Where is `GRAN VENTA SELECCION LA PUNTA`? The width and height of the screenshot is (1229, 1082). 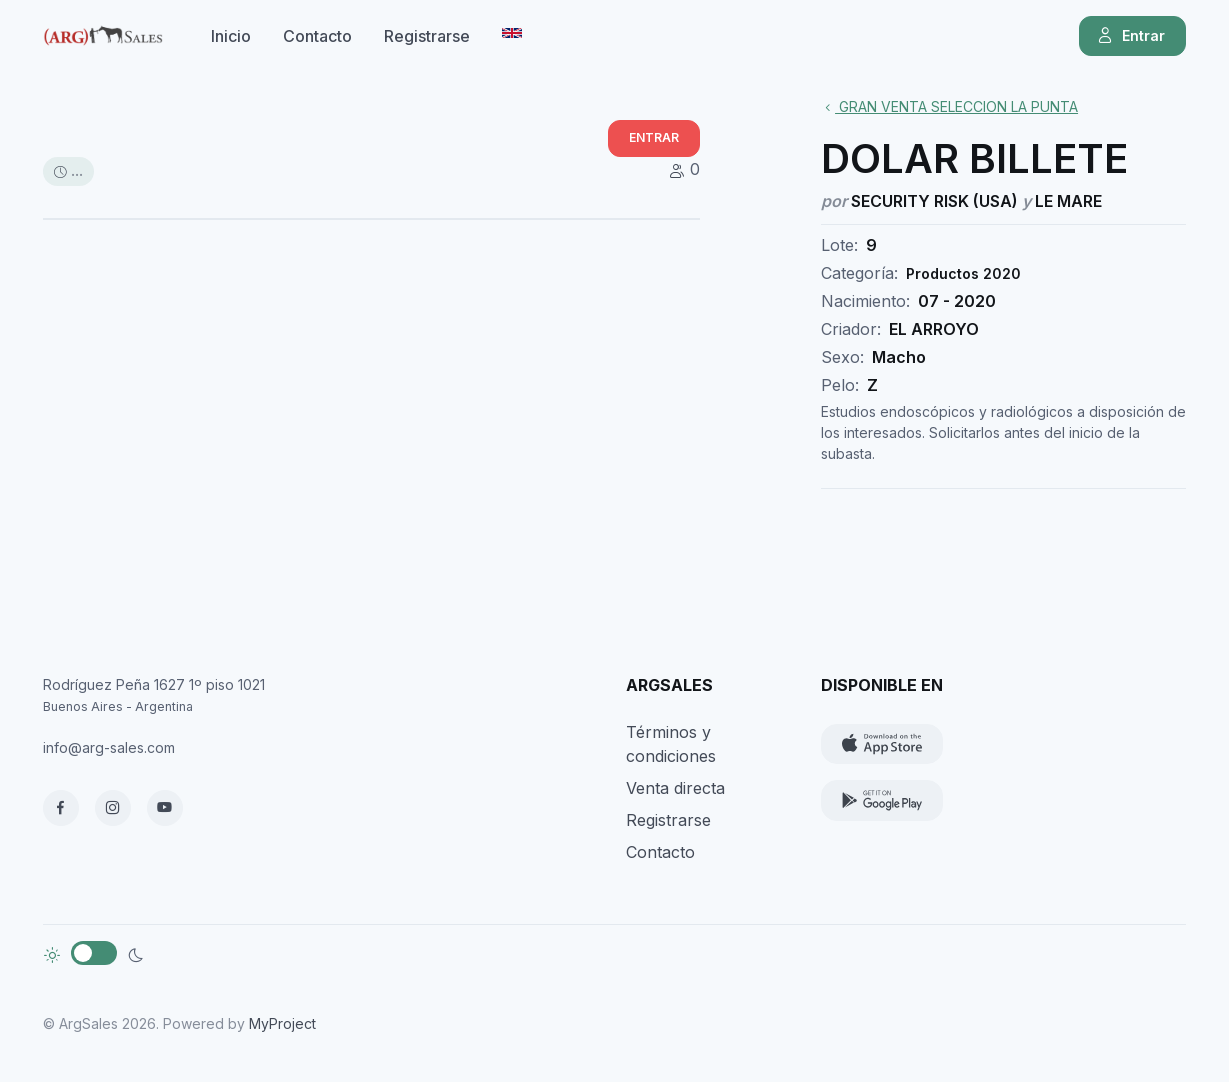
GRAN VENTA SELECCION LA PUNTA is located at coordinates (949, 106).